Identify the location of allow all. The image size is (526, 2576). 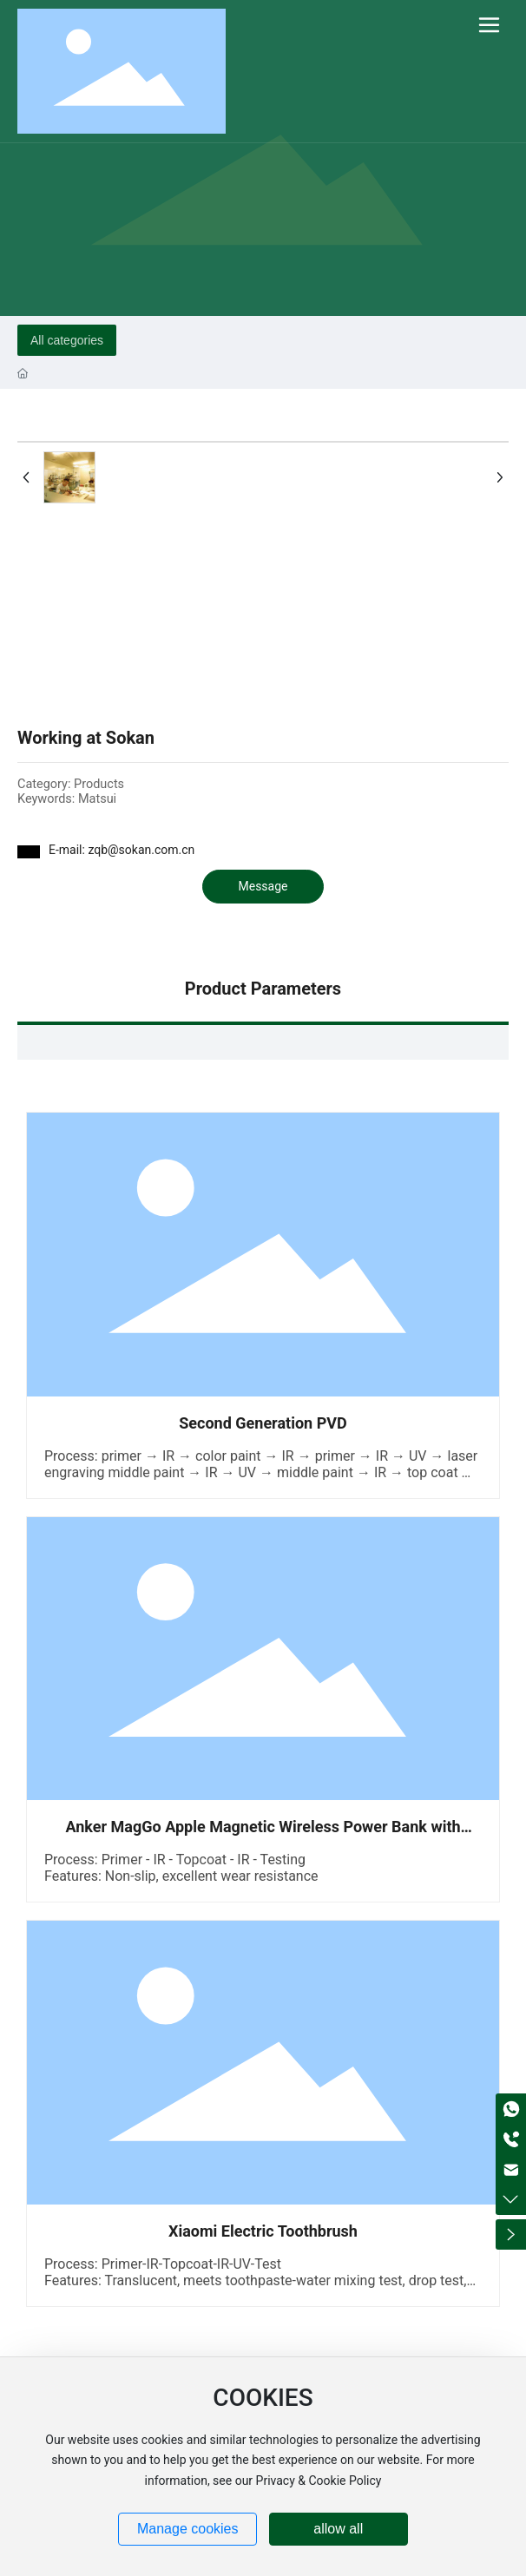
(338, 2528).